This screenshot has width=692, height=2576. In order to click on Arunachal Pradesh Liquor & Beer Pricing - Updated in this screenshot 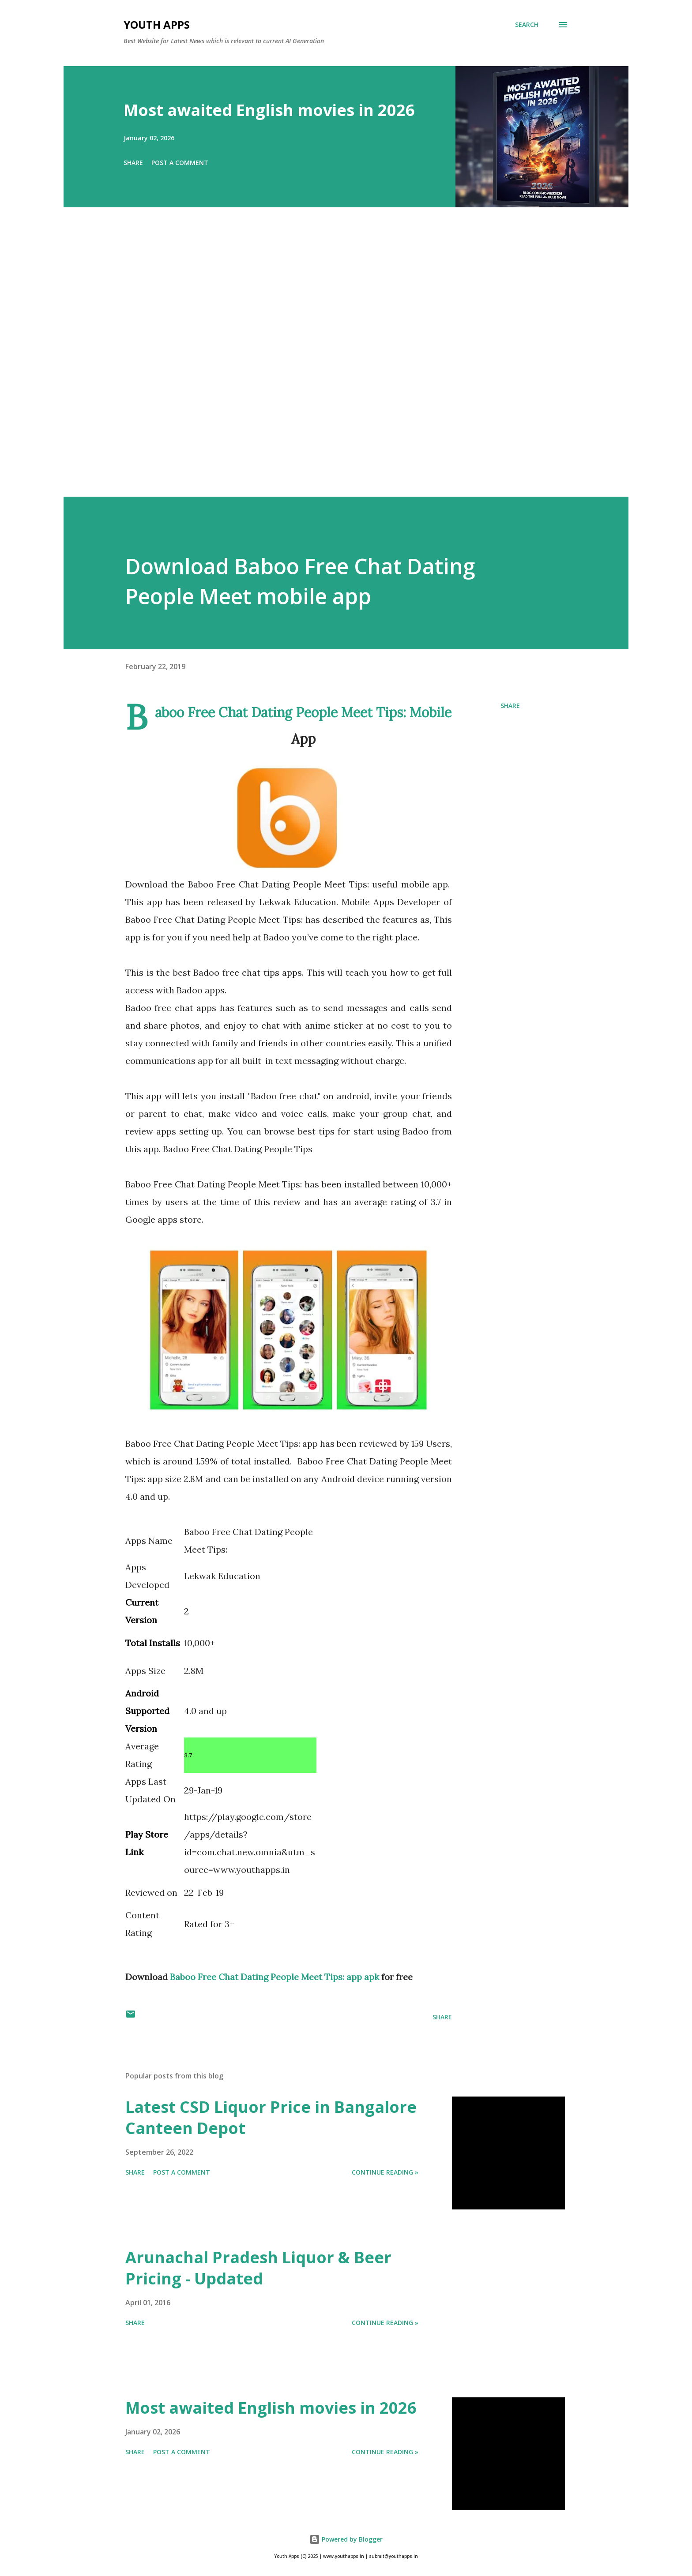, I will do `click(258, 2268)`.